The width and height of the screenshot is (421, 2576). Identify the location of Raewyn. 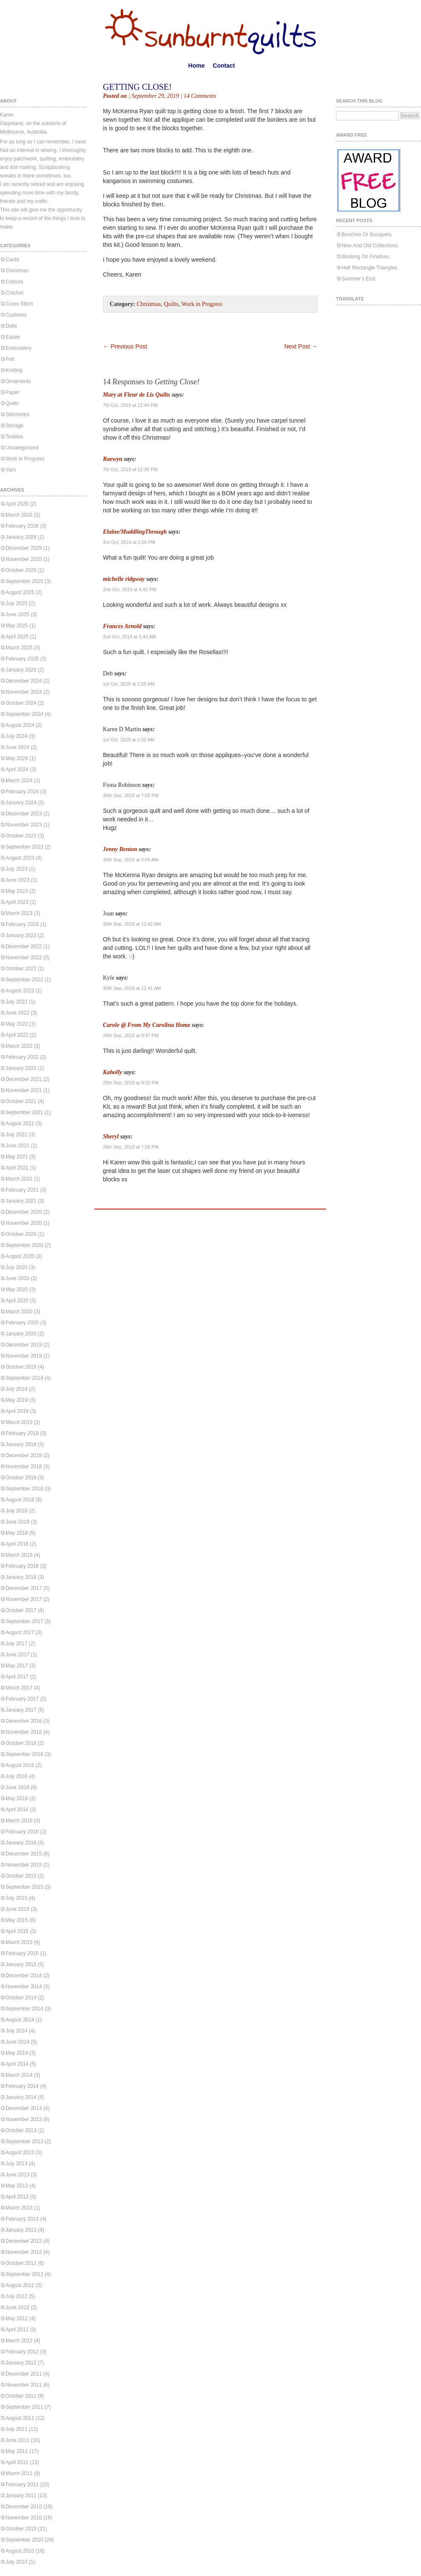
(112, 459).